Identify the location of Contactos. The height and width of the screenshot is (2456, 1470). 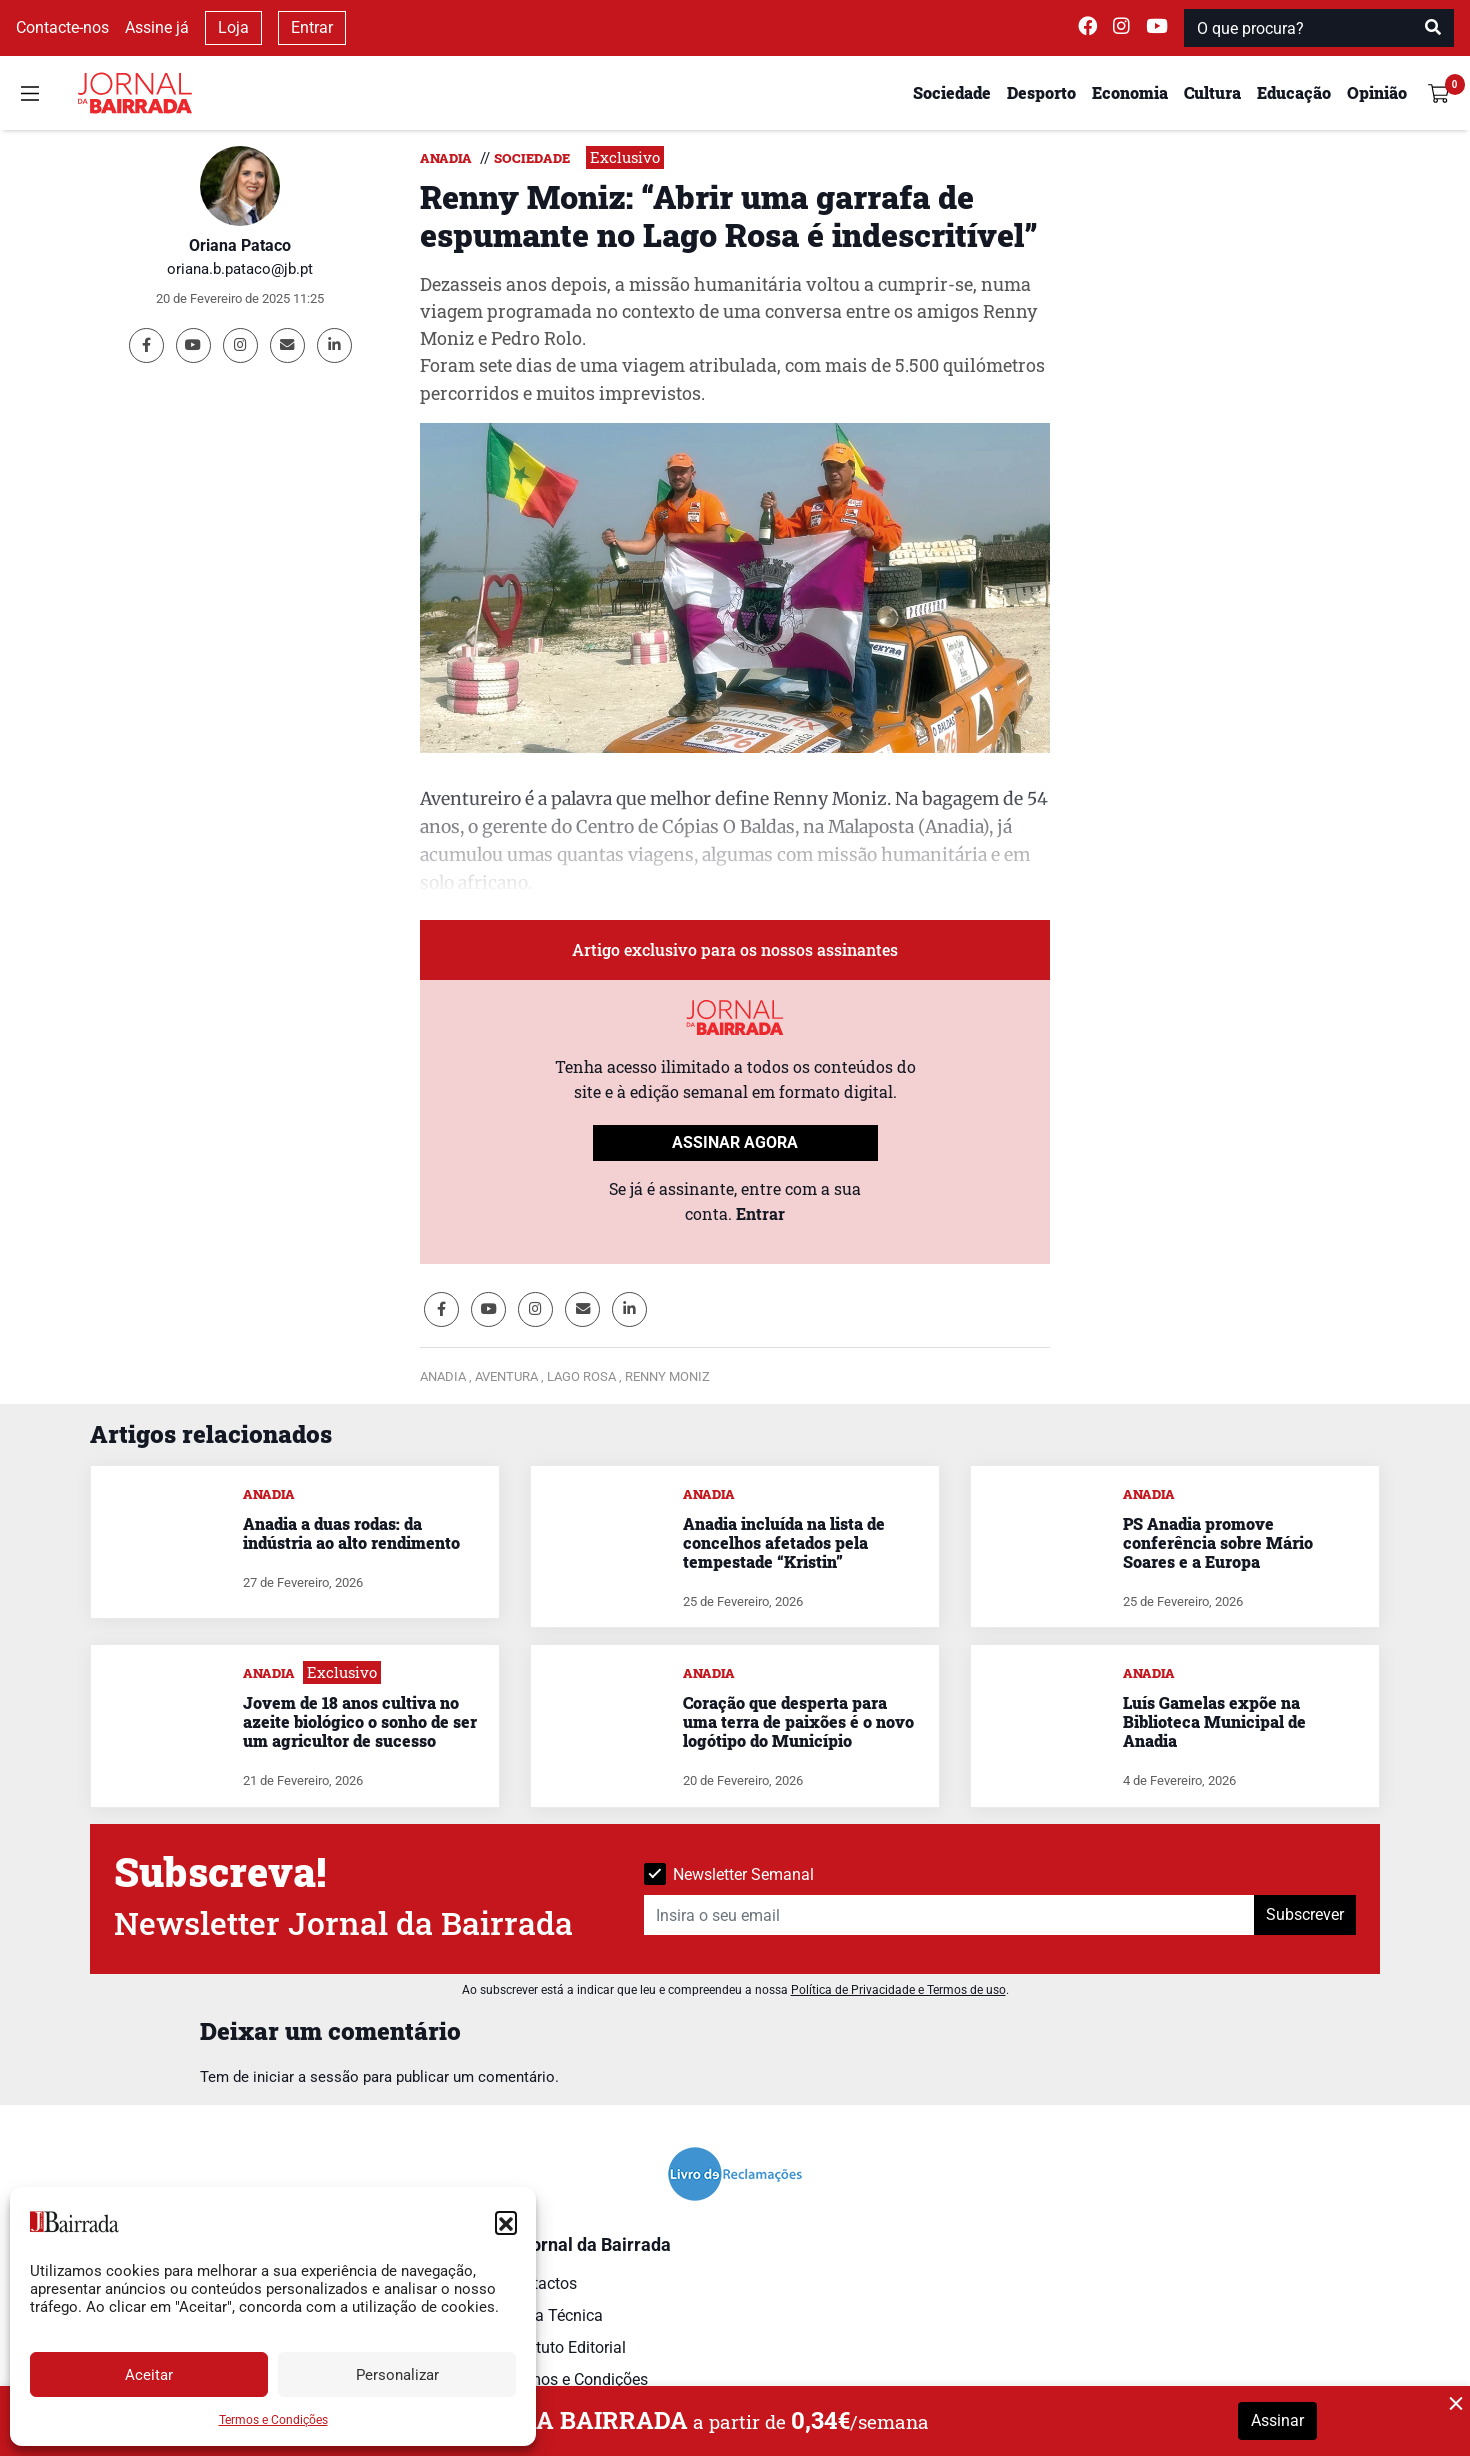
(541, 2283).